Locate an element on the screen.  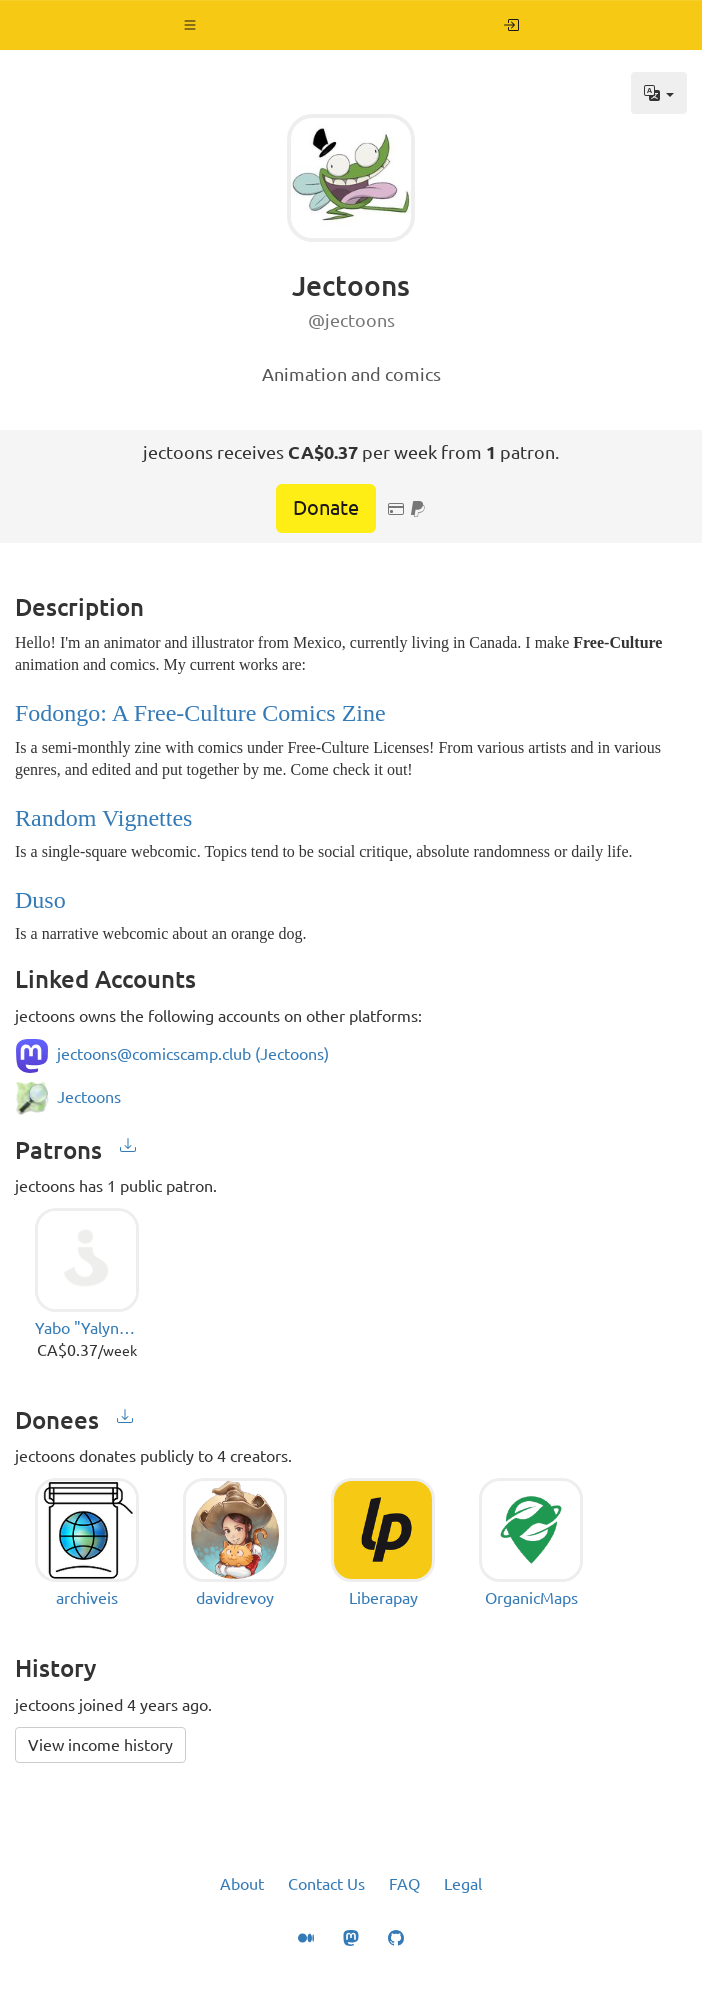
Legal is located at coordinates (463, 1884).